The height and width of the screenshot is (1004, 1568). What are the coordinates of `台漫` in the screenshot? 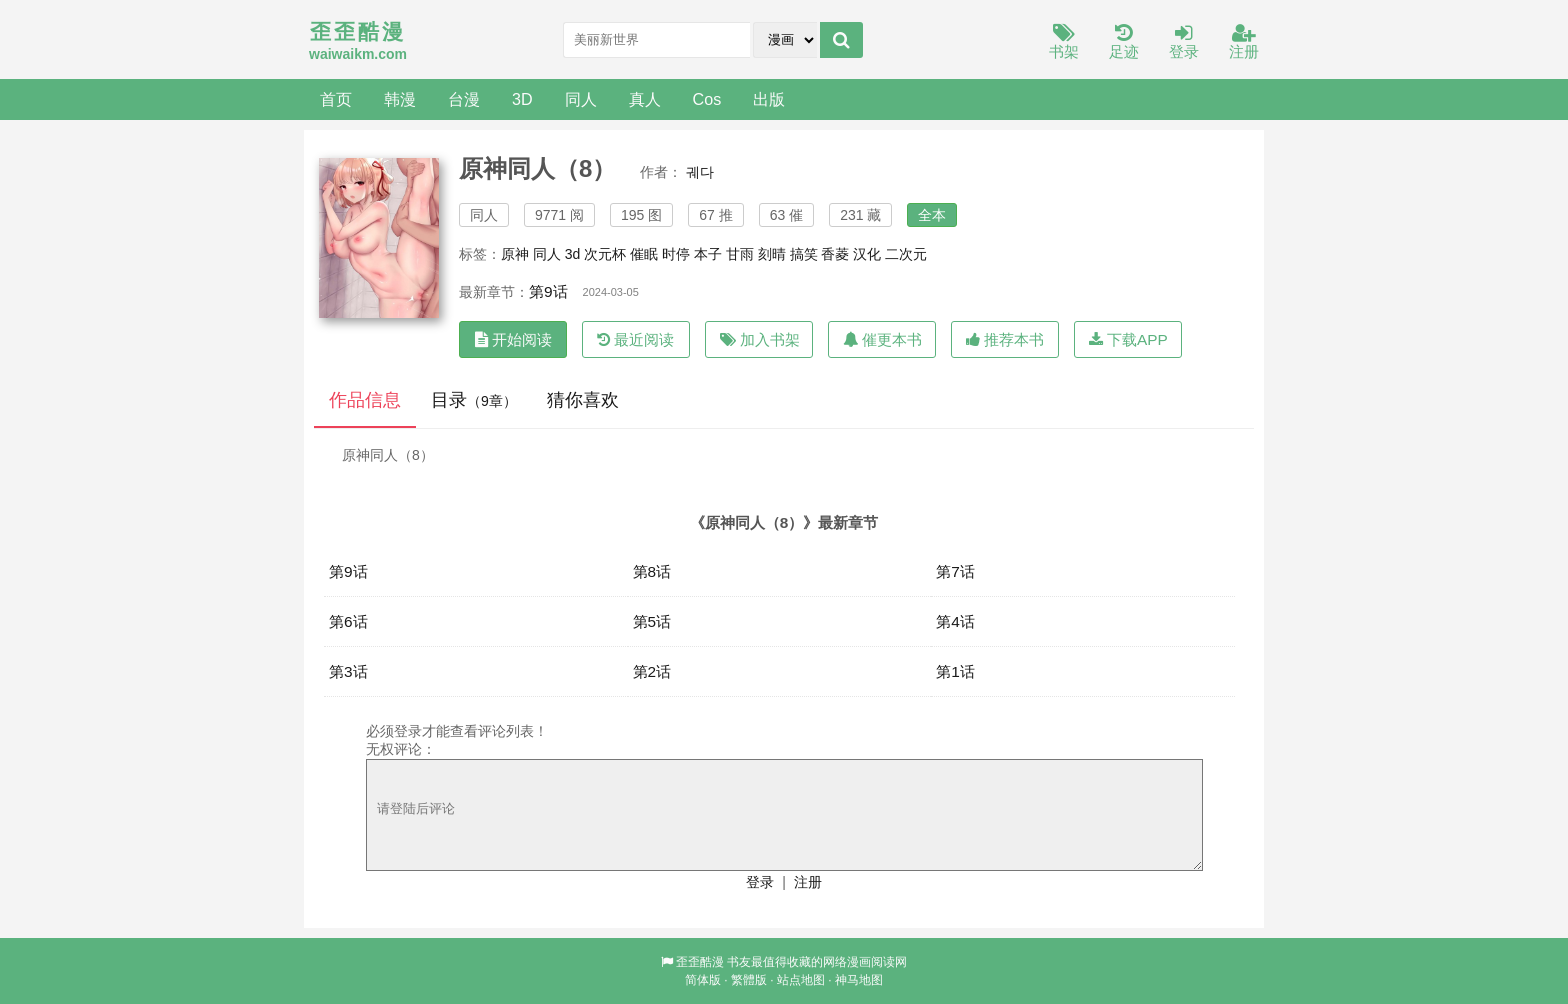 It's located at (464, 99).